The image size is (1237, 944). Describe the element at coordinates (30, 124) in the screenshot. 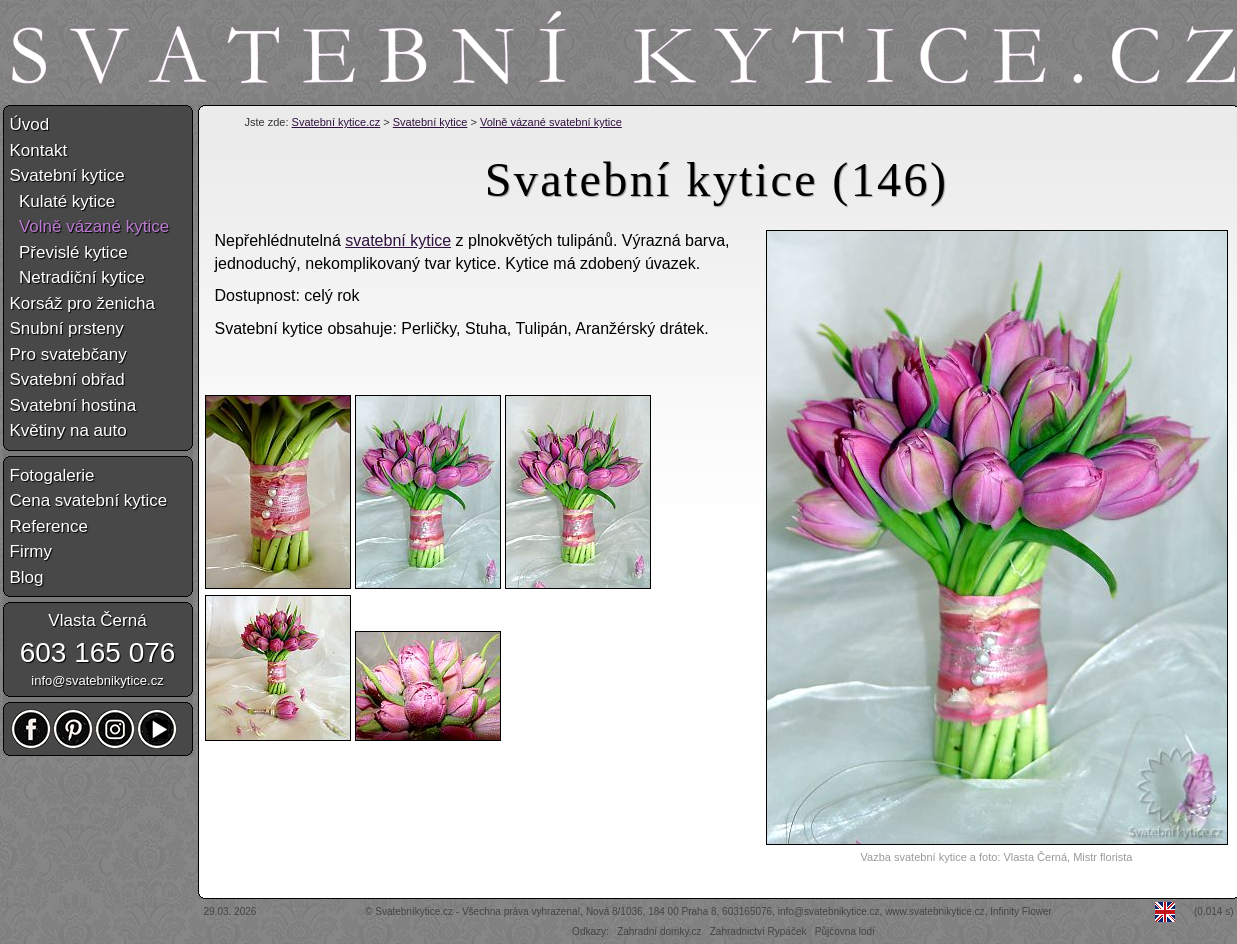

I see `Úvod` at that location.